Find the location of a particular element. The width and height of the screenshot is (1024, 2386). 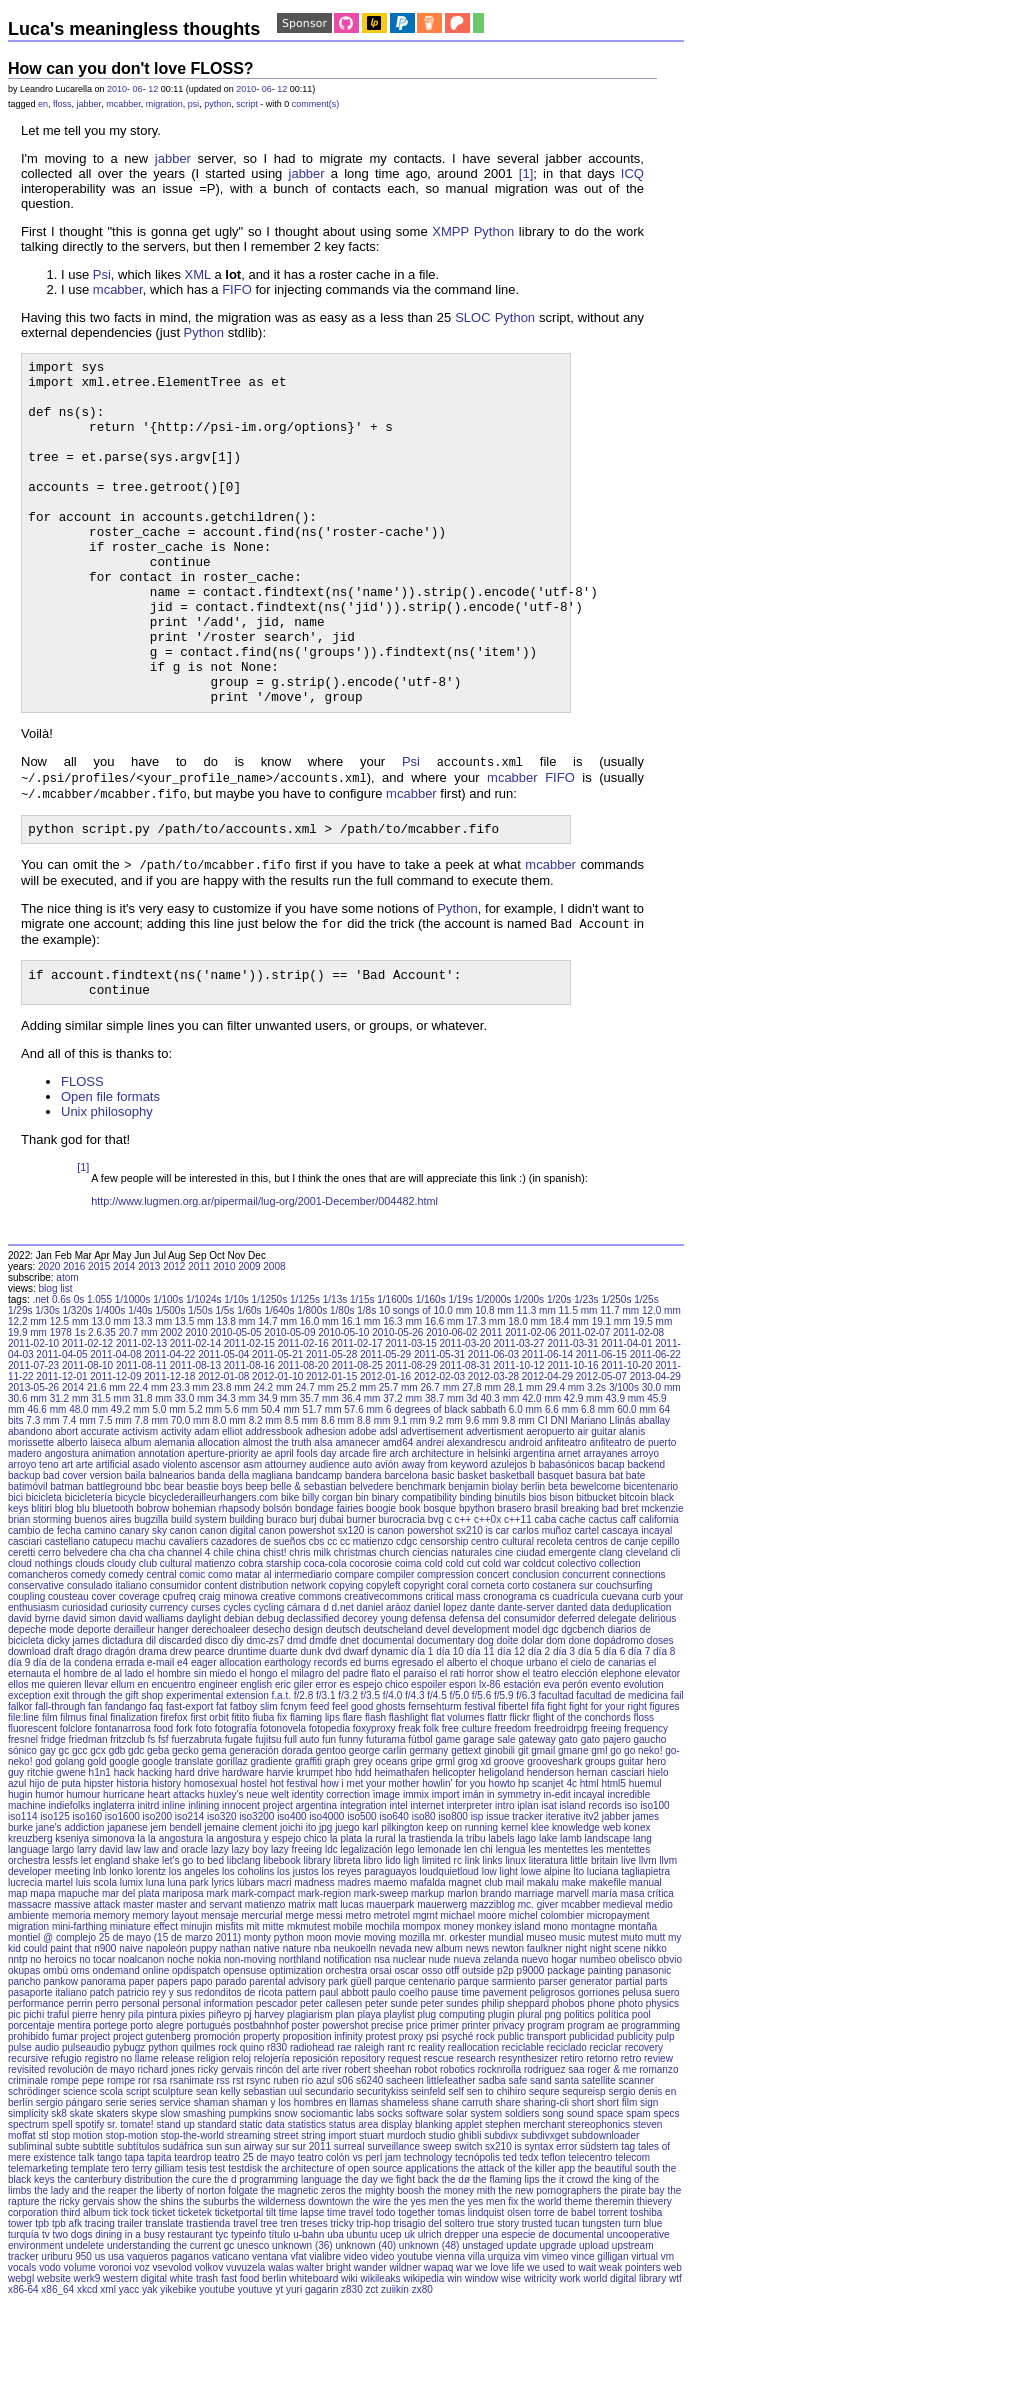

andrei alexandrescu is located at coordinates (461, 1525).